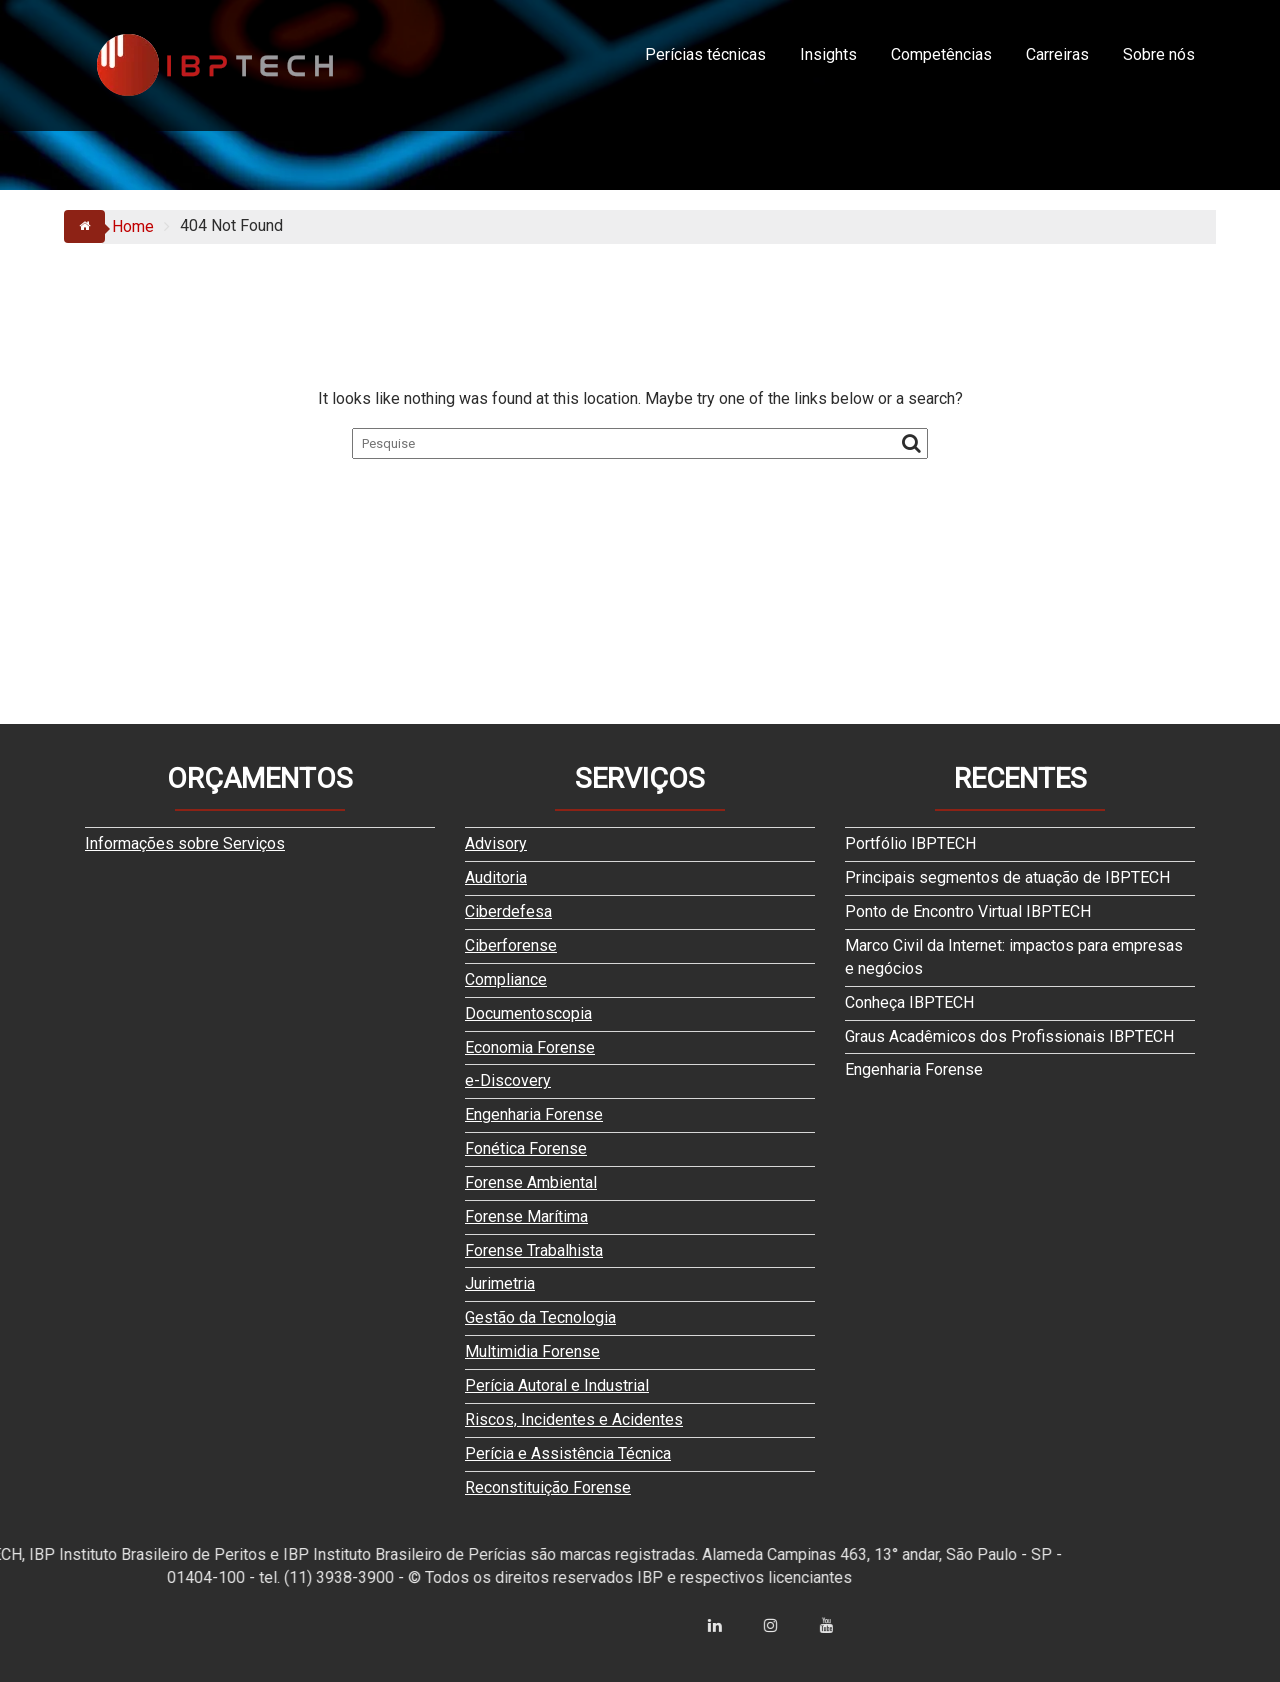  What do you see at coordinates (534, 1250) in the screenshot?
I see `Forense Trabalhista` at bounding box center [534, 1250].